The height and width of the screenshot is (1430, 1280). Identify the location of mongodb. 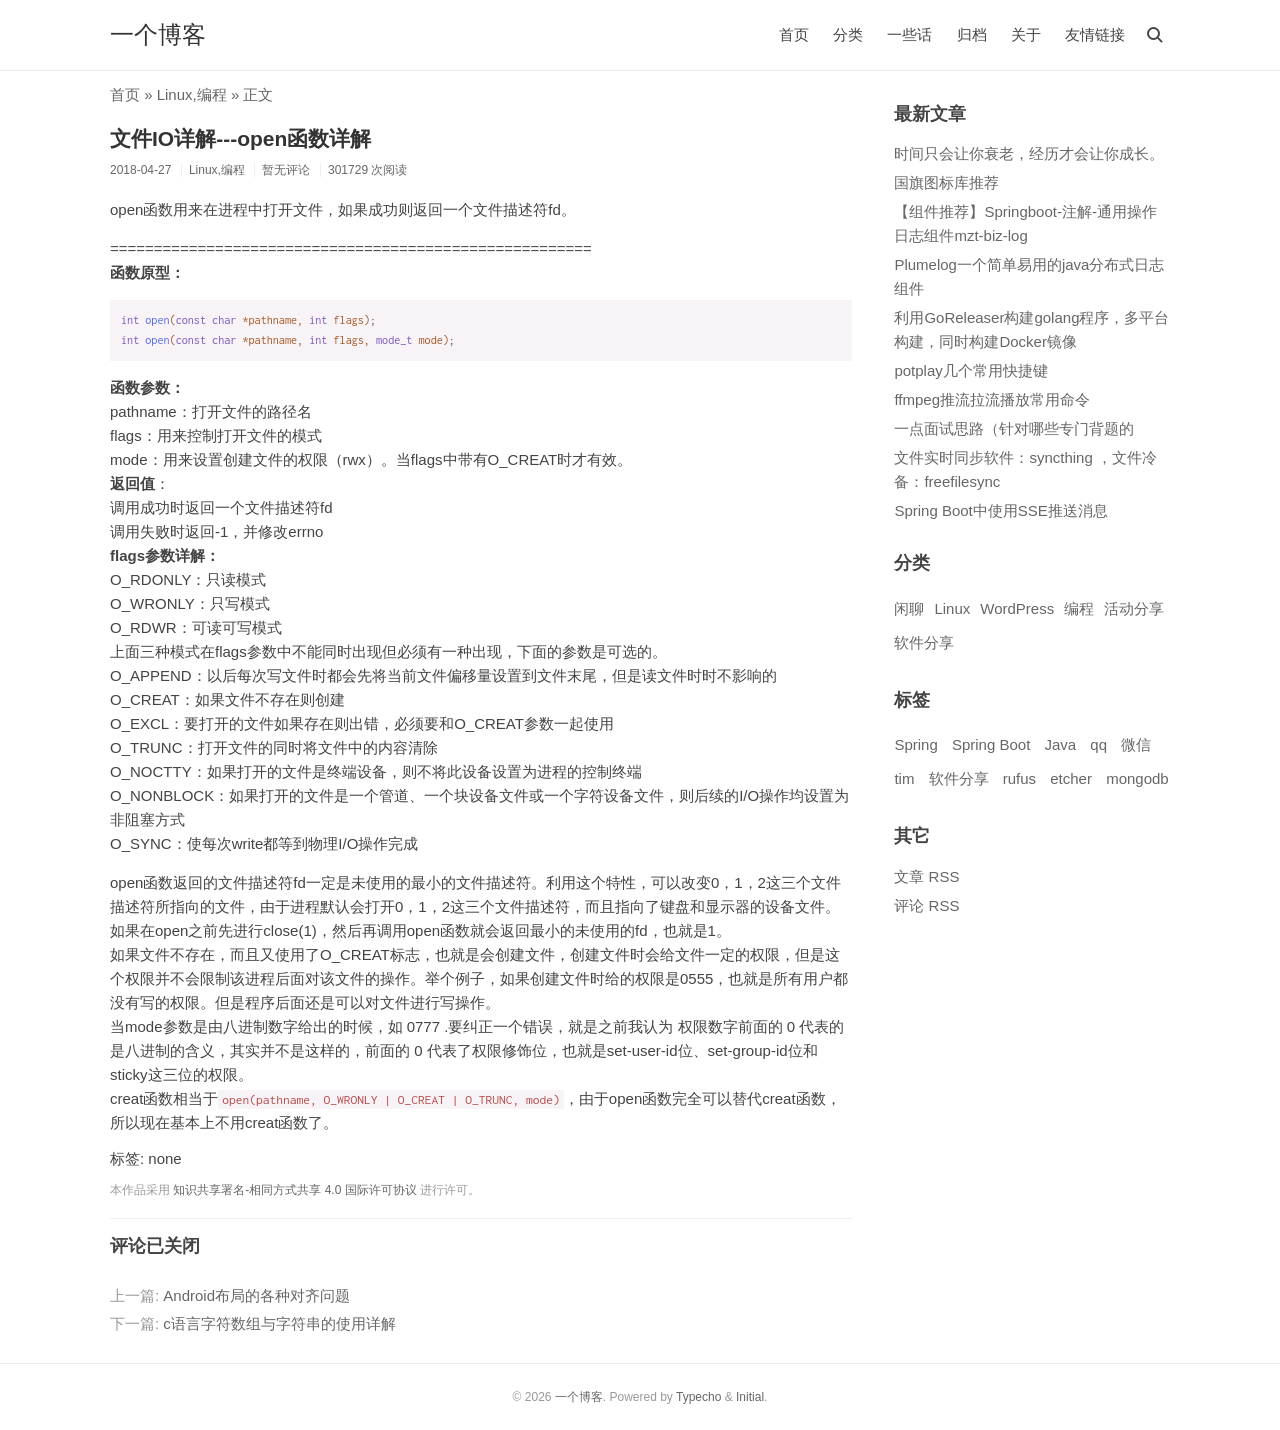
(1137, 778).